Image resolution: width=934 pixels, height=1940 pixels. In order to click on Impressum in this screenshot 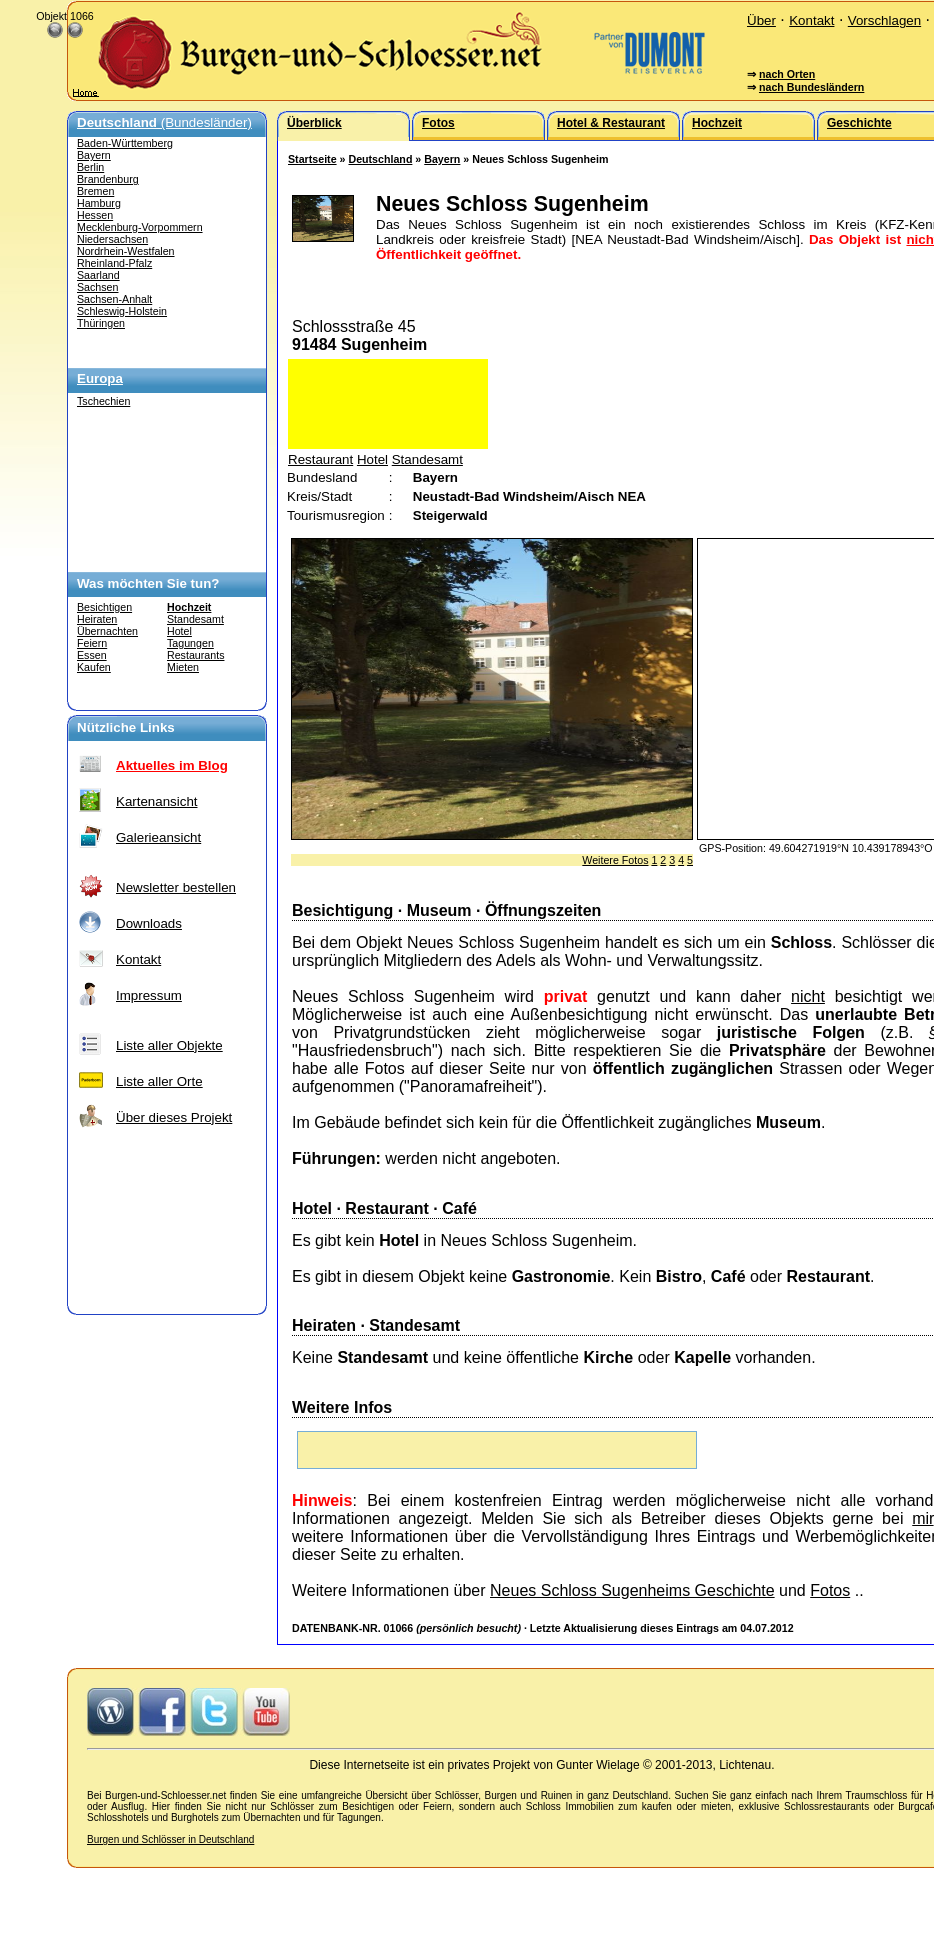, I will do `click(149, 995)`.